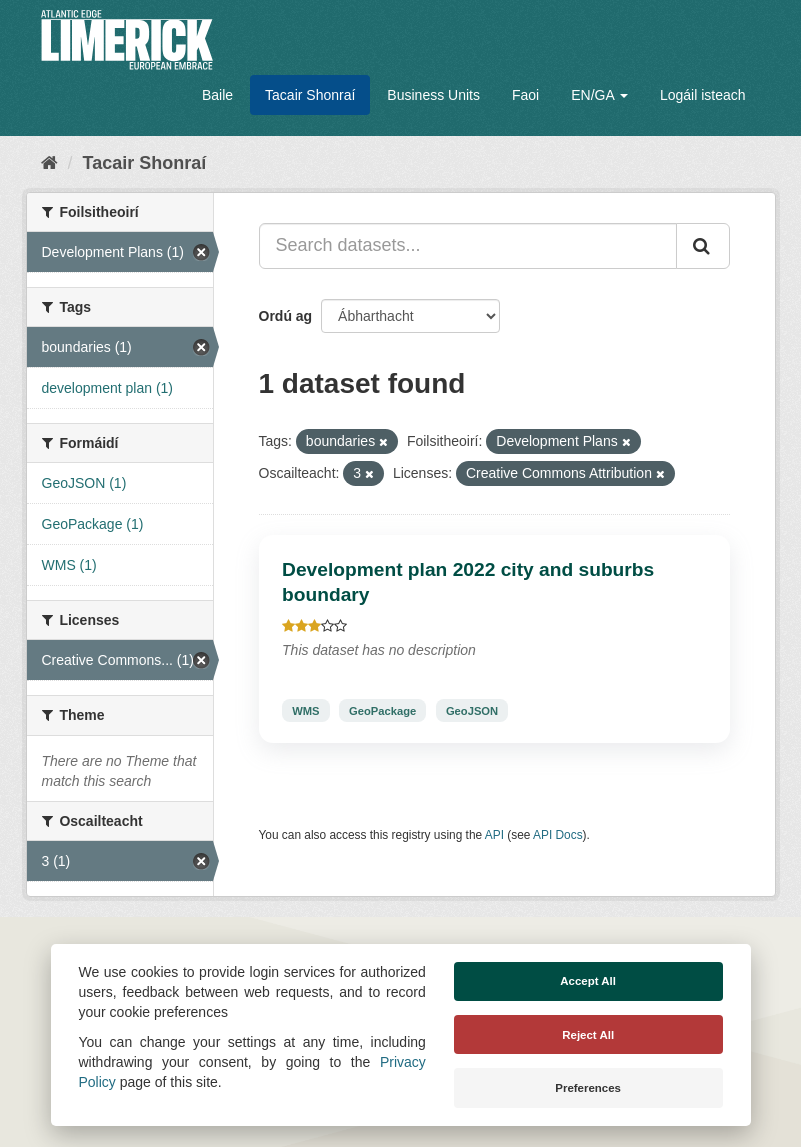  I want to click on WMS, so click(305, 710).